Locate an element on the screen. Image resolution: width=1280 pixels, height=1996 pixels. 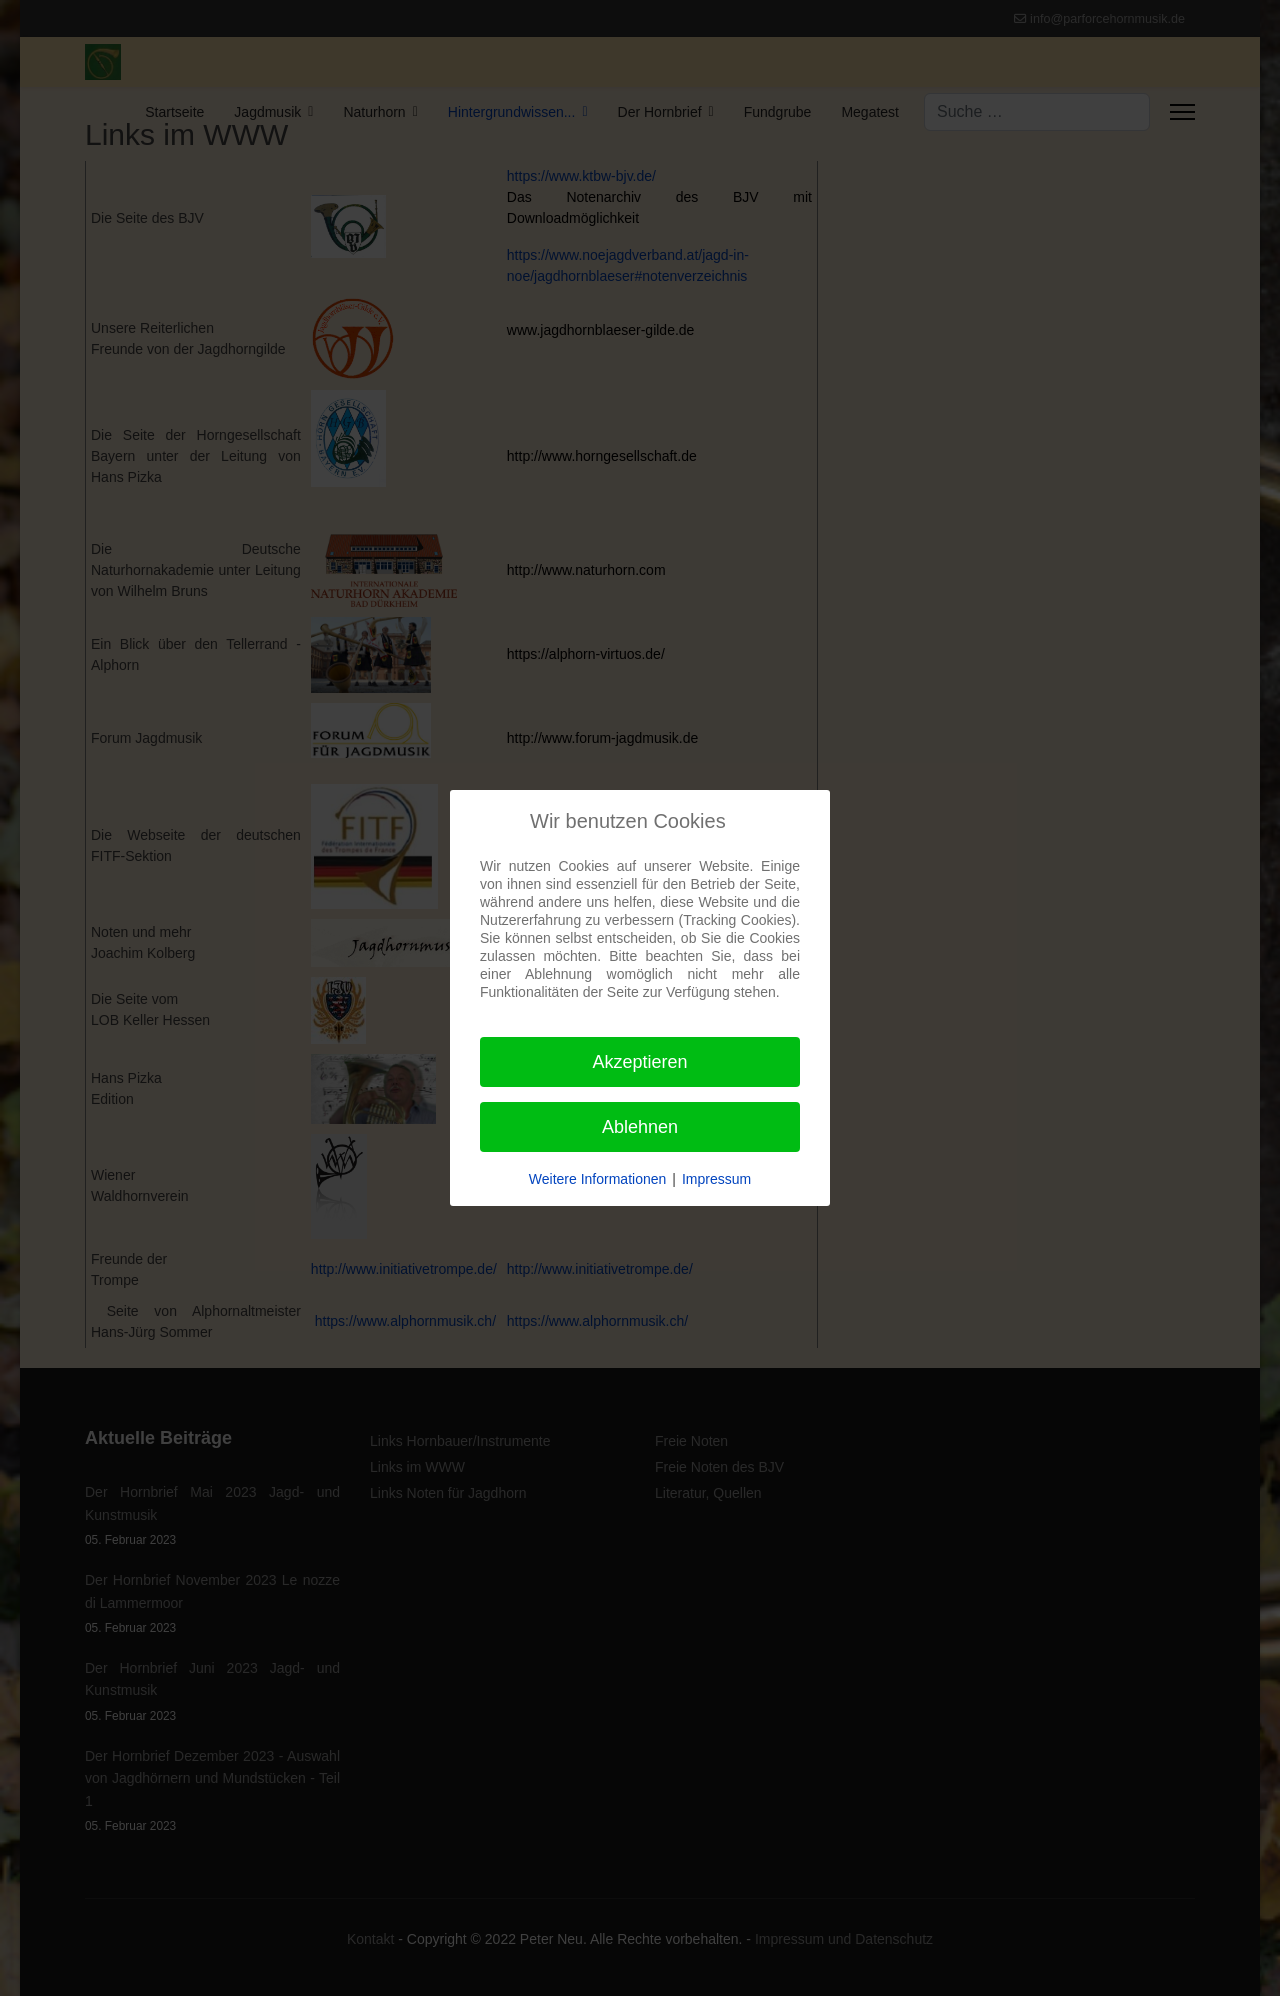
Weitere Informationen is located at coordinates (597, 1179).